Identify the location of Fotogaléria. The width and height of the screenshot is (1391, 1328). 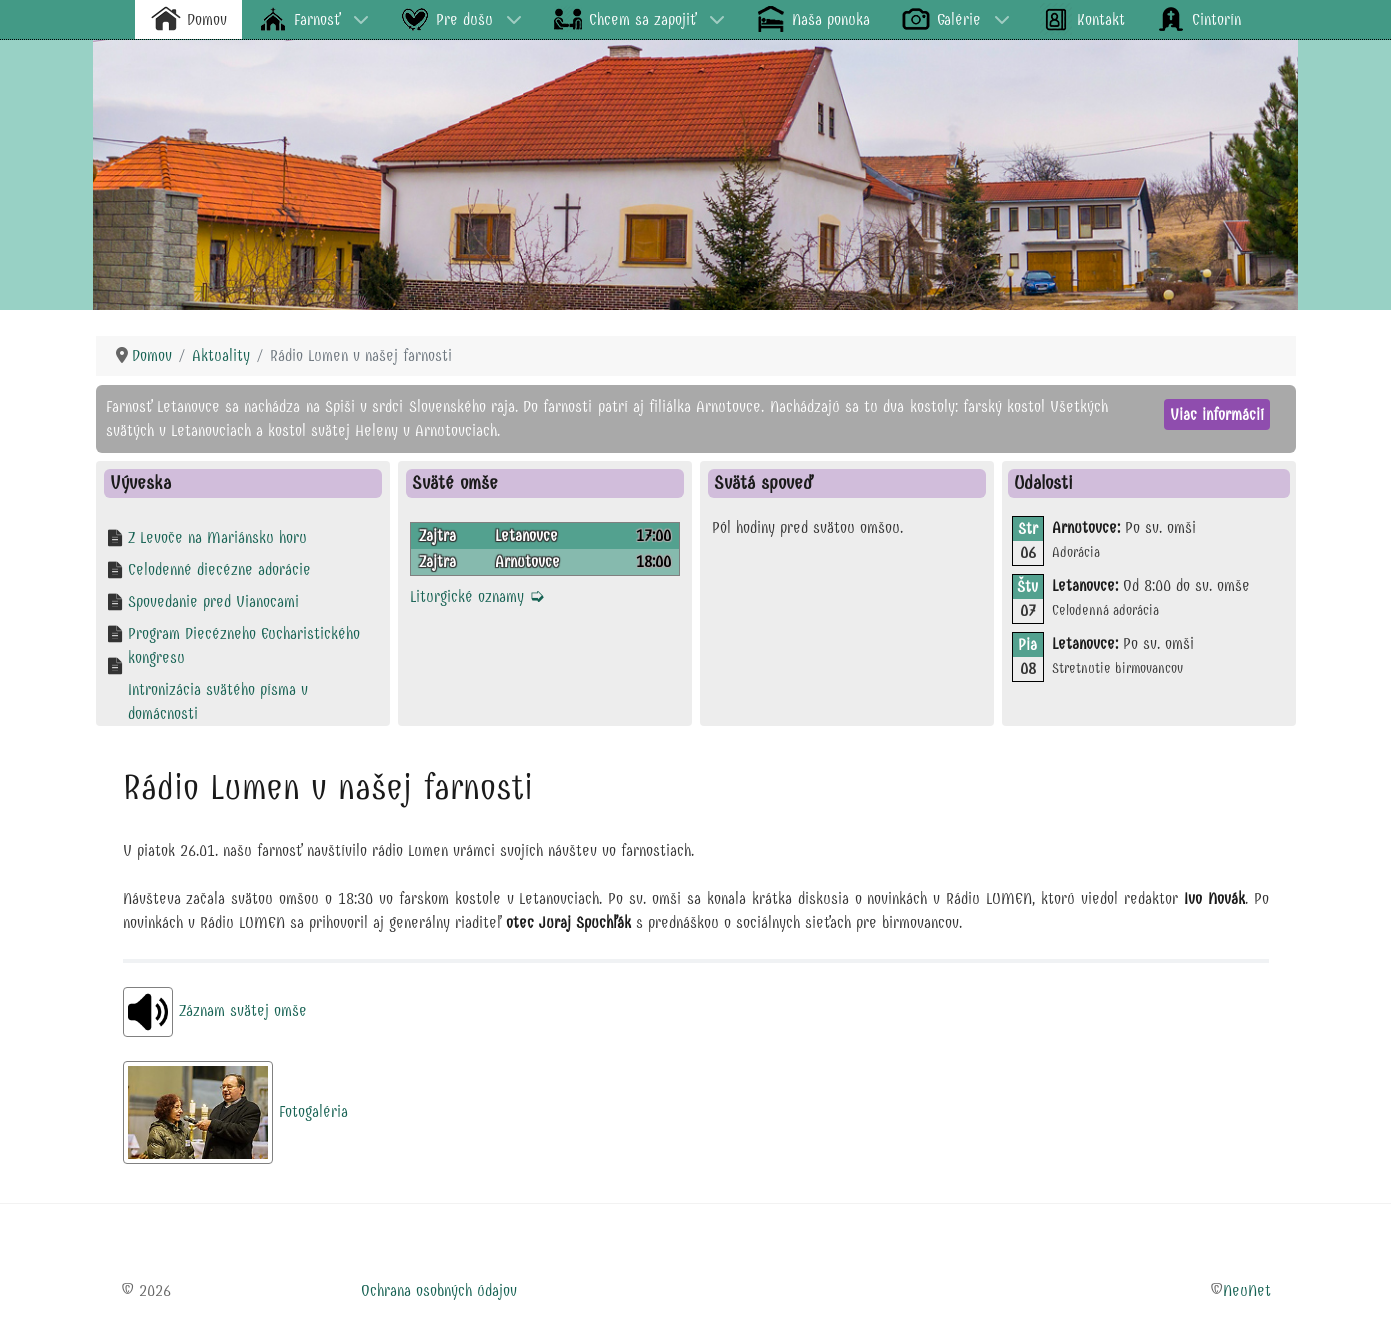
(235, 1111).